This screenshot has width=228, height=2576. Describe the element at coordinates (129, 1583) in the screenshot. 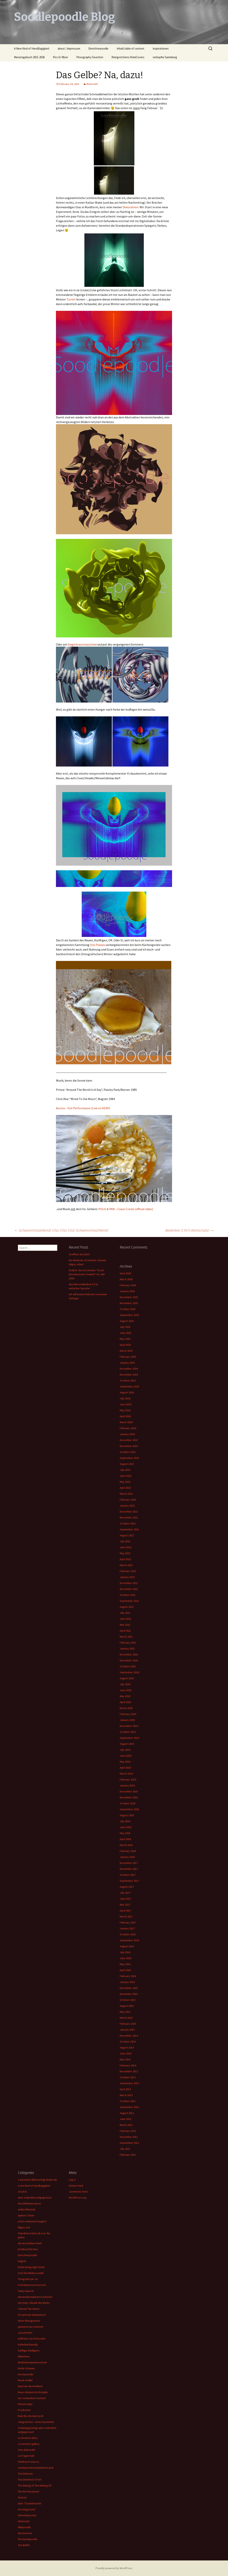

I see `December 2021` at that location.